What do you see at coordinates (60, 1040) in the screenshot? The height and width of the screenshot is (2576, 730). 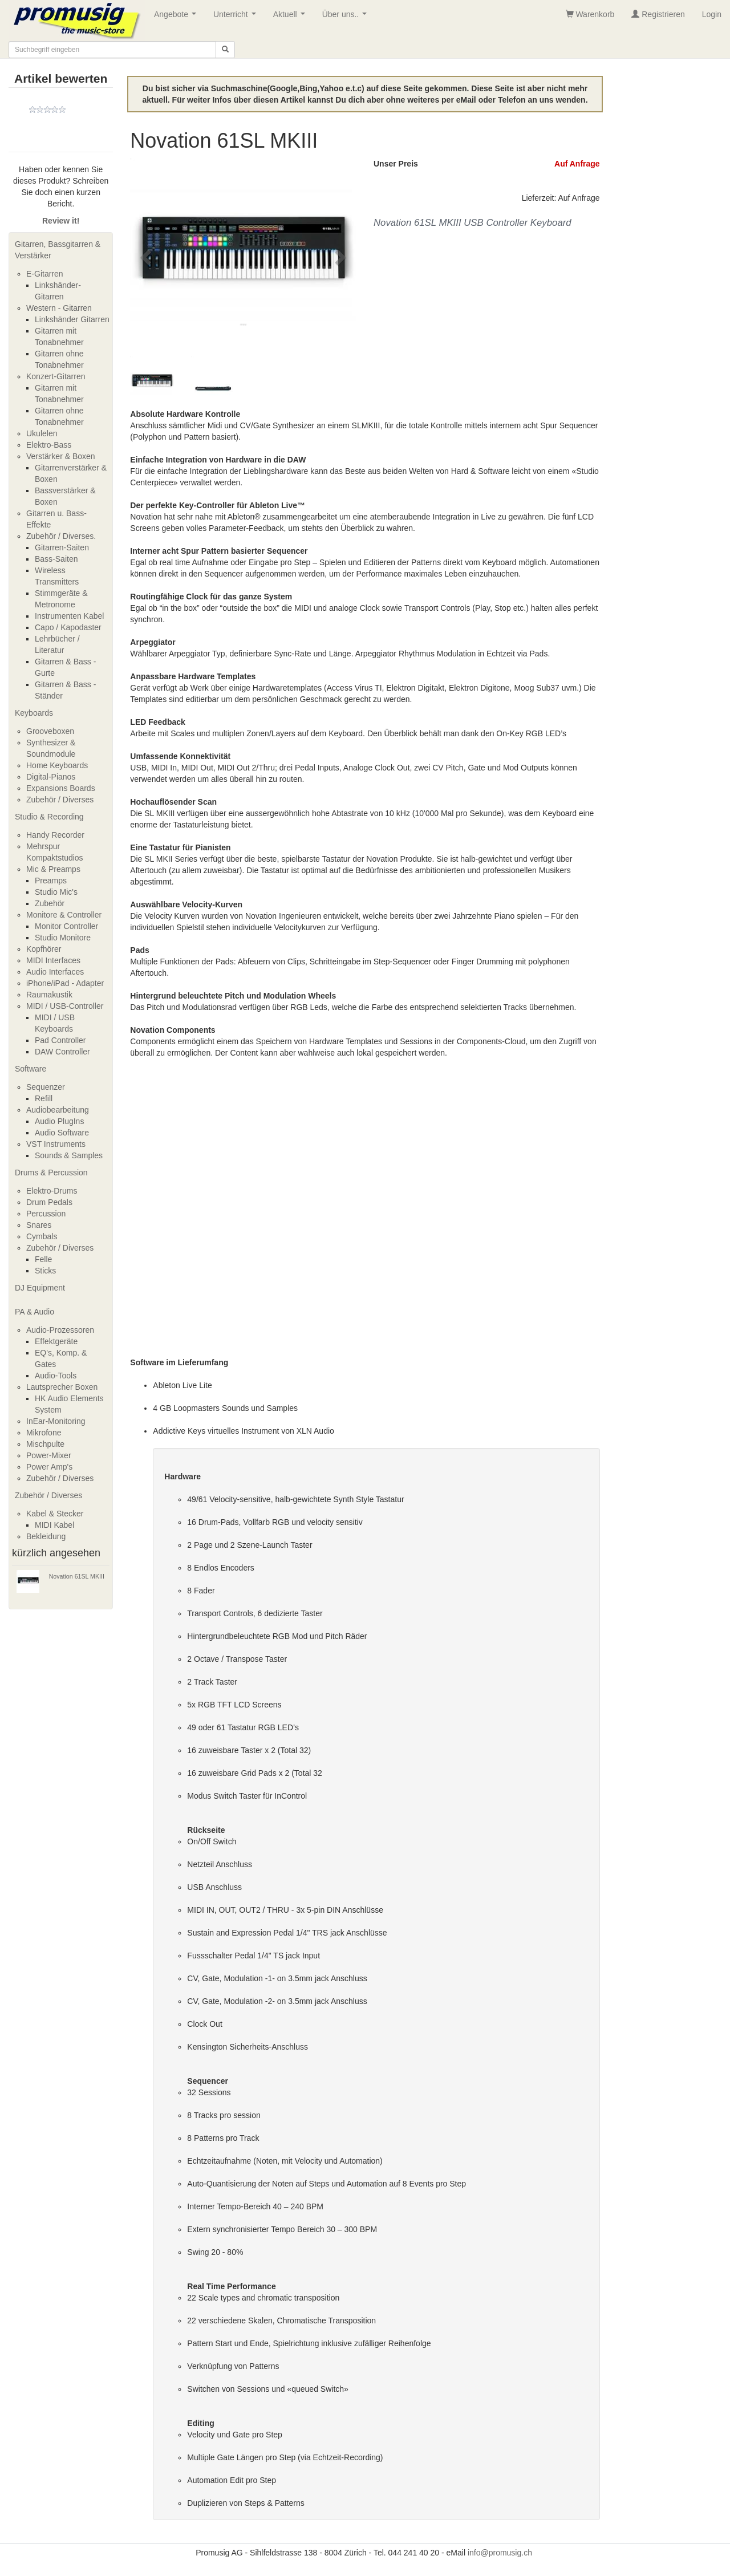 I see `Pad Controller` at bounding box center [60, 1040].